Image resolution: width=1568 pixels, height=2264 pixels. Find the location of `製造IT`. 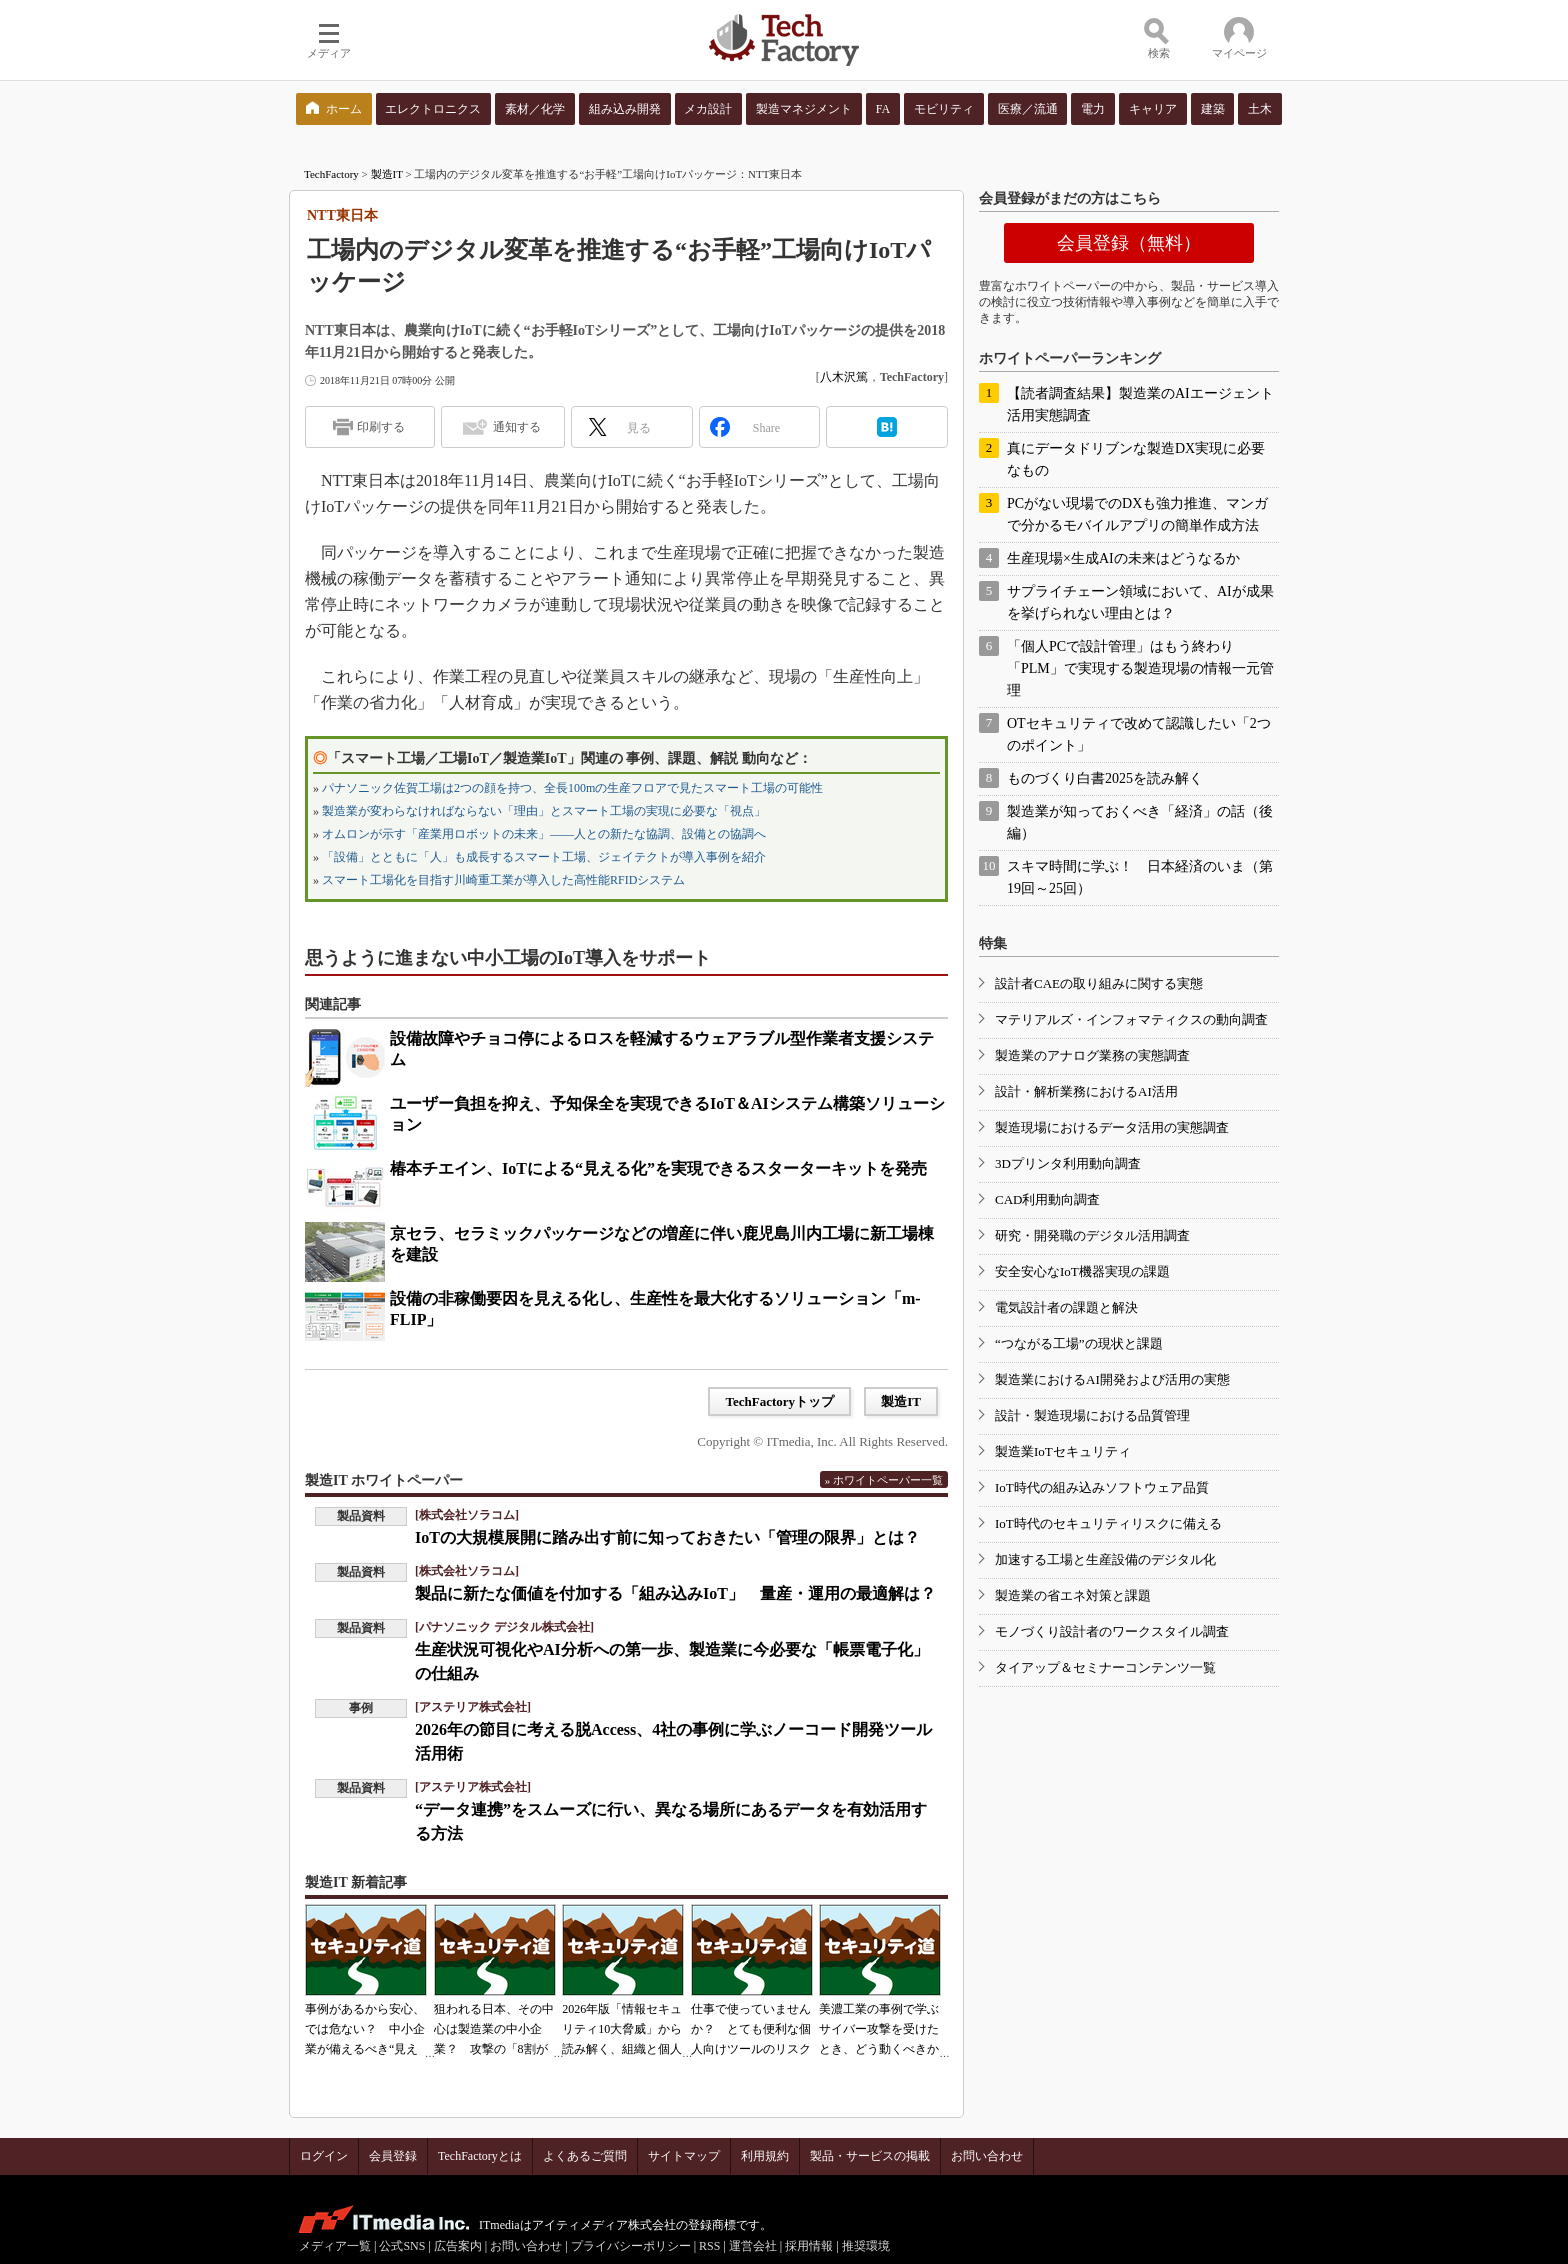

製造IT is located at coordinates (387, 174).